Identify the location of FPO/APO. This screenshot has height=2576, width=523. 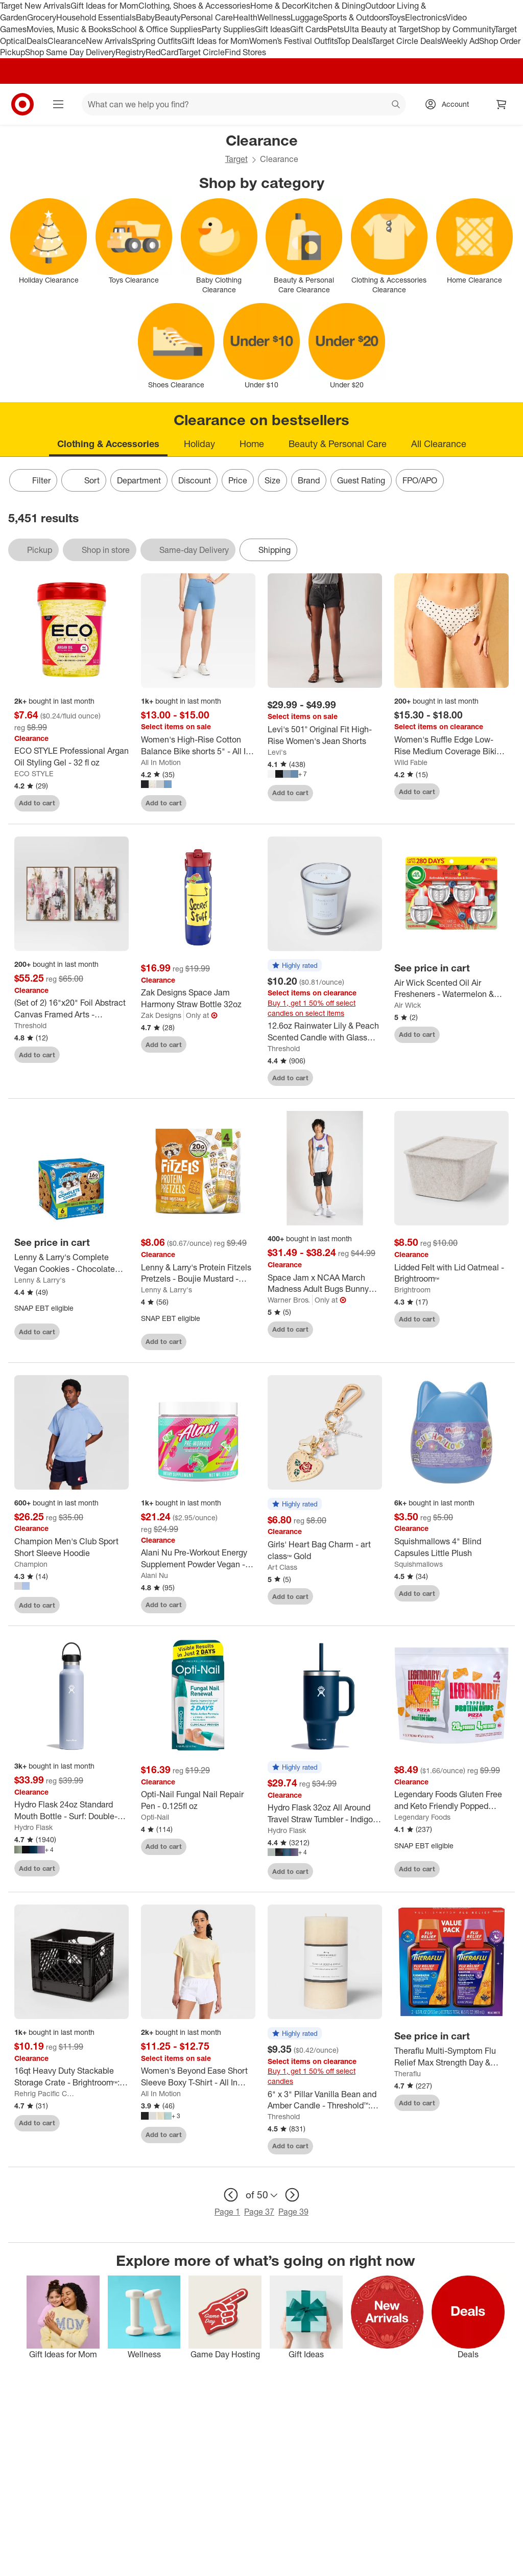
(419, 480).